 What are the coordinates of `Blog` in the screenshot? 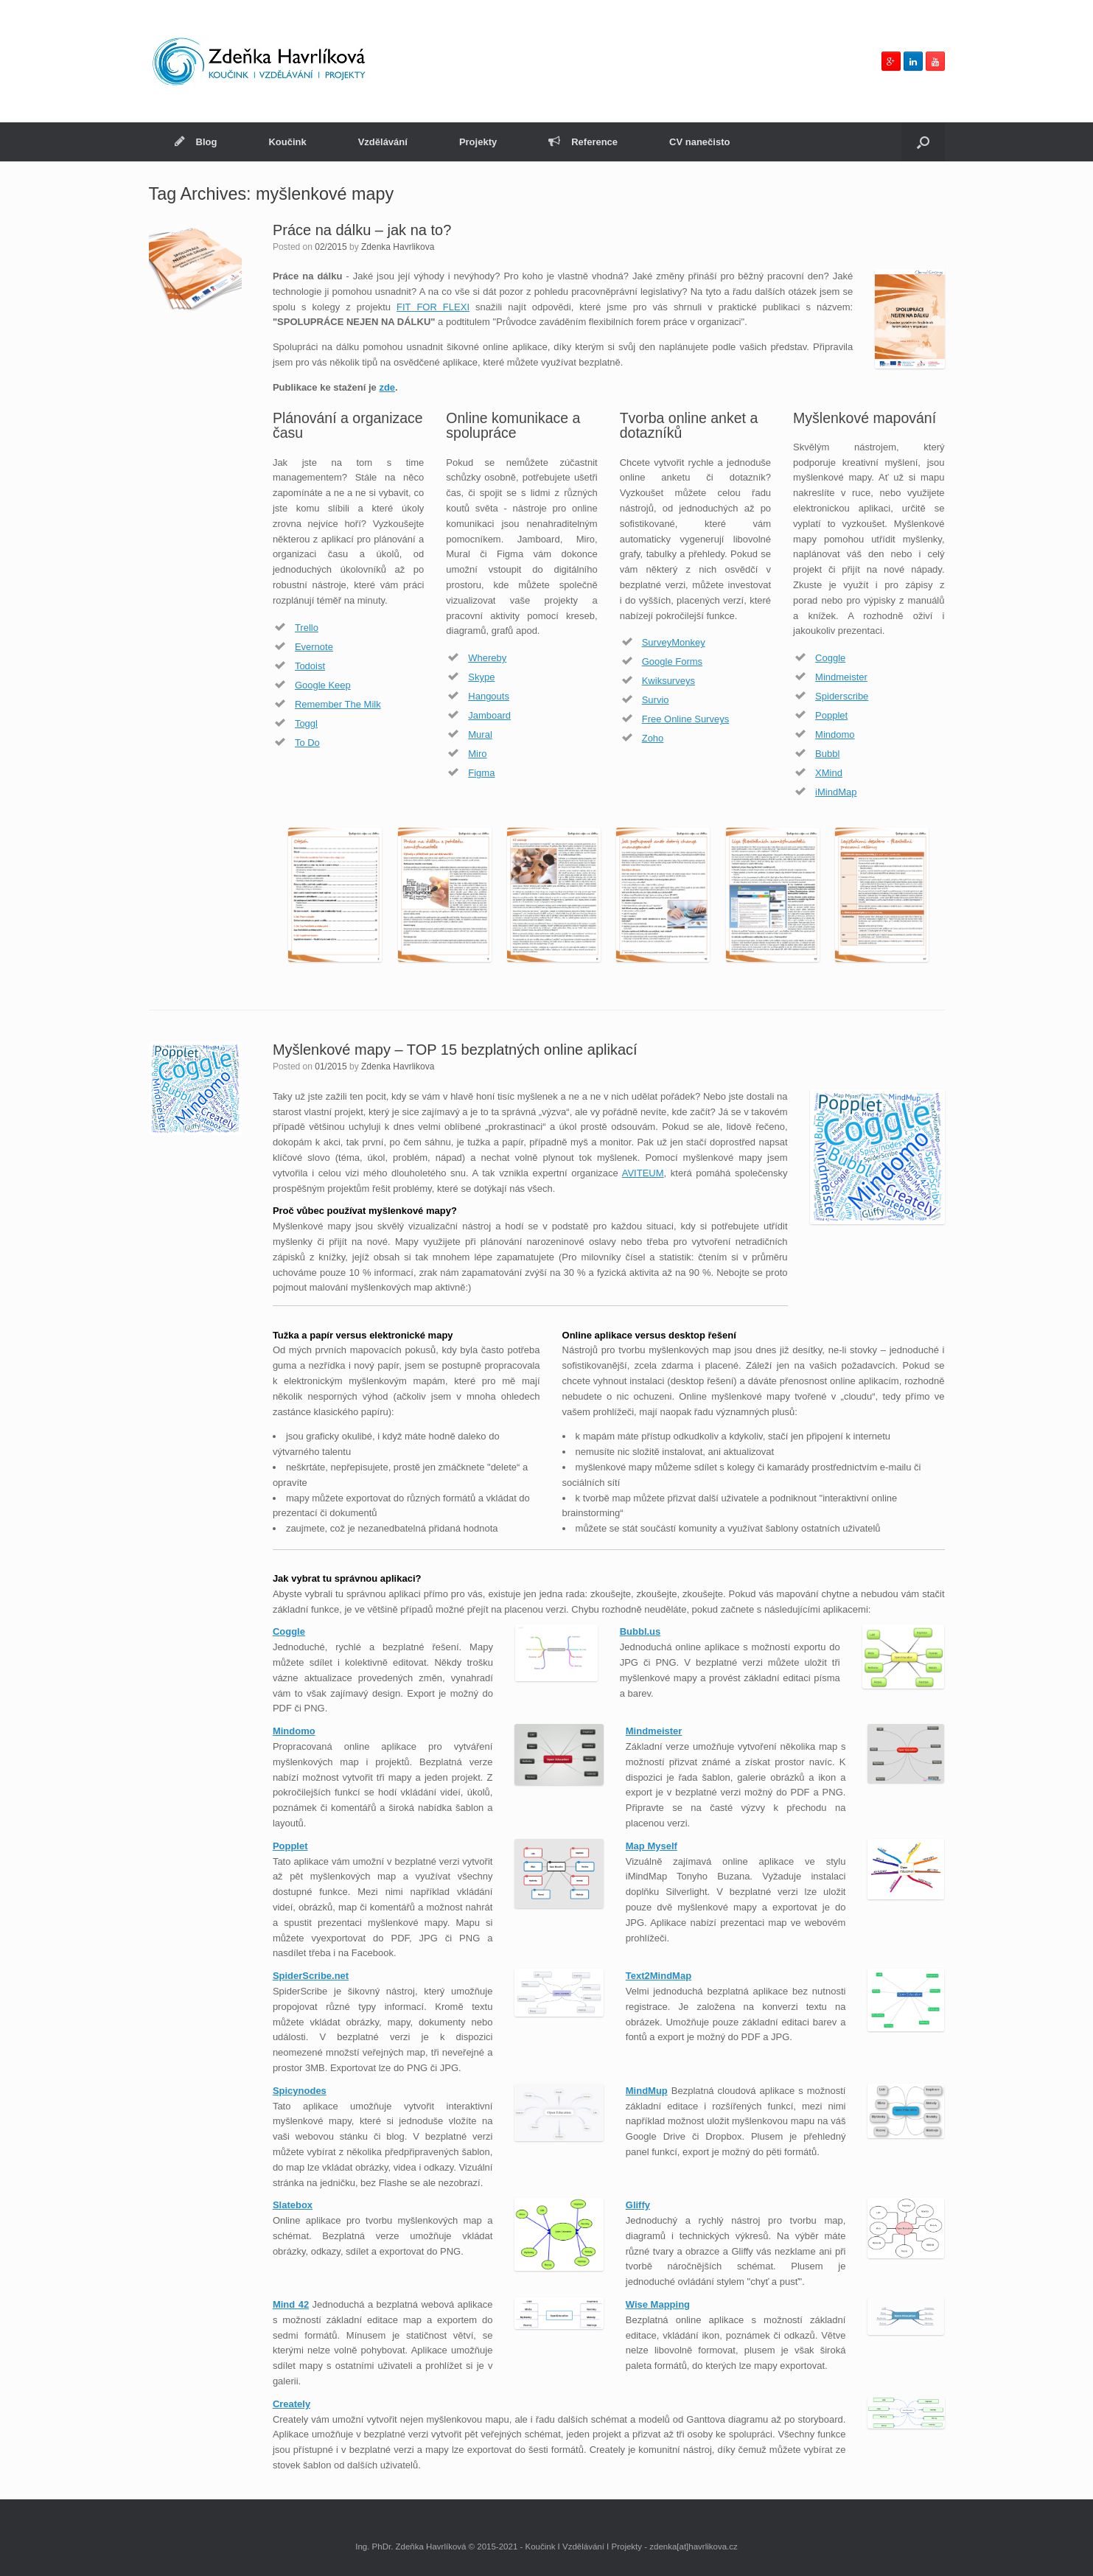 It's located at (196, 141).